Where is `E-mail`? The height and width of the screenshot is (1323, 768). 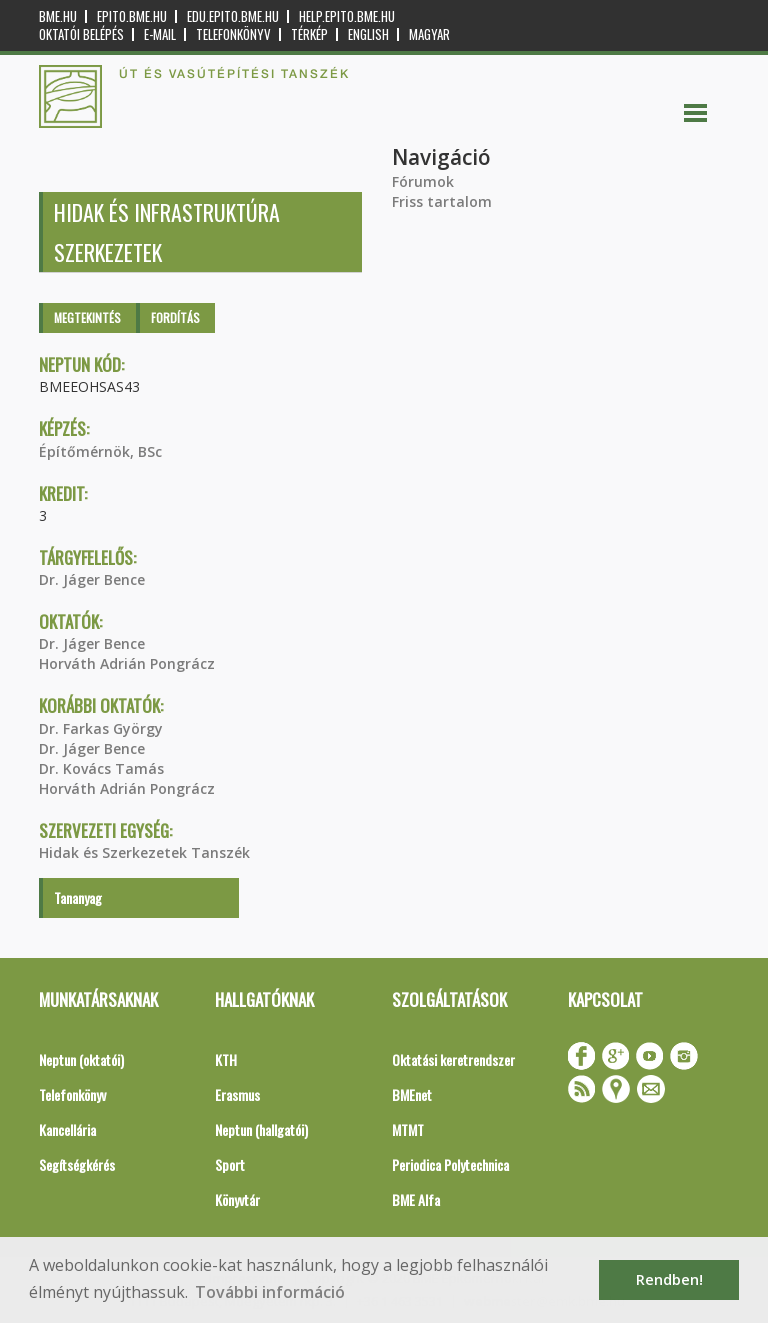 E-mail is located at coordinates (160, 34).